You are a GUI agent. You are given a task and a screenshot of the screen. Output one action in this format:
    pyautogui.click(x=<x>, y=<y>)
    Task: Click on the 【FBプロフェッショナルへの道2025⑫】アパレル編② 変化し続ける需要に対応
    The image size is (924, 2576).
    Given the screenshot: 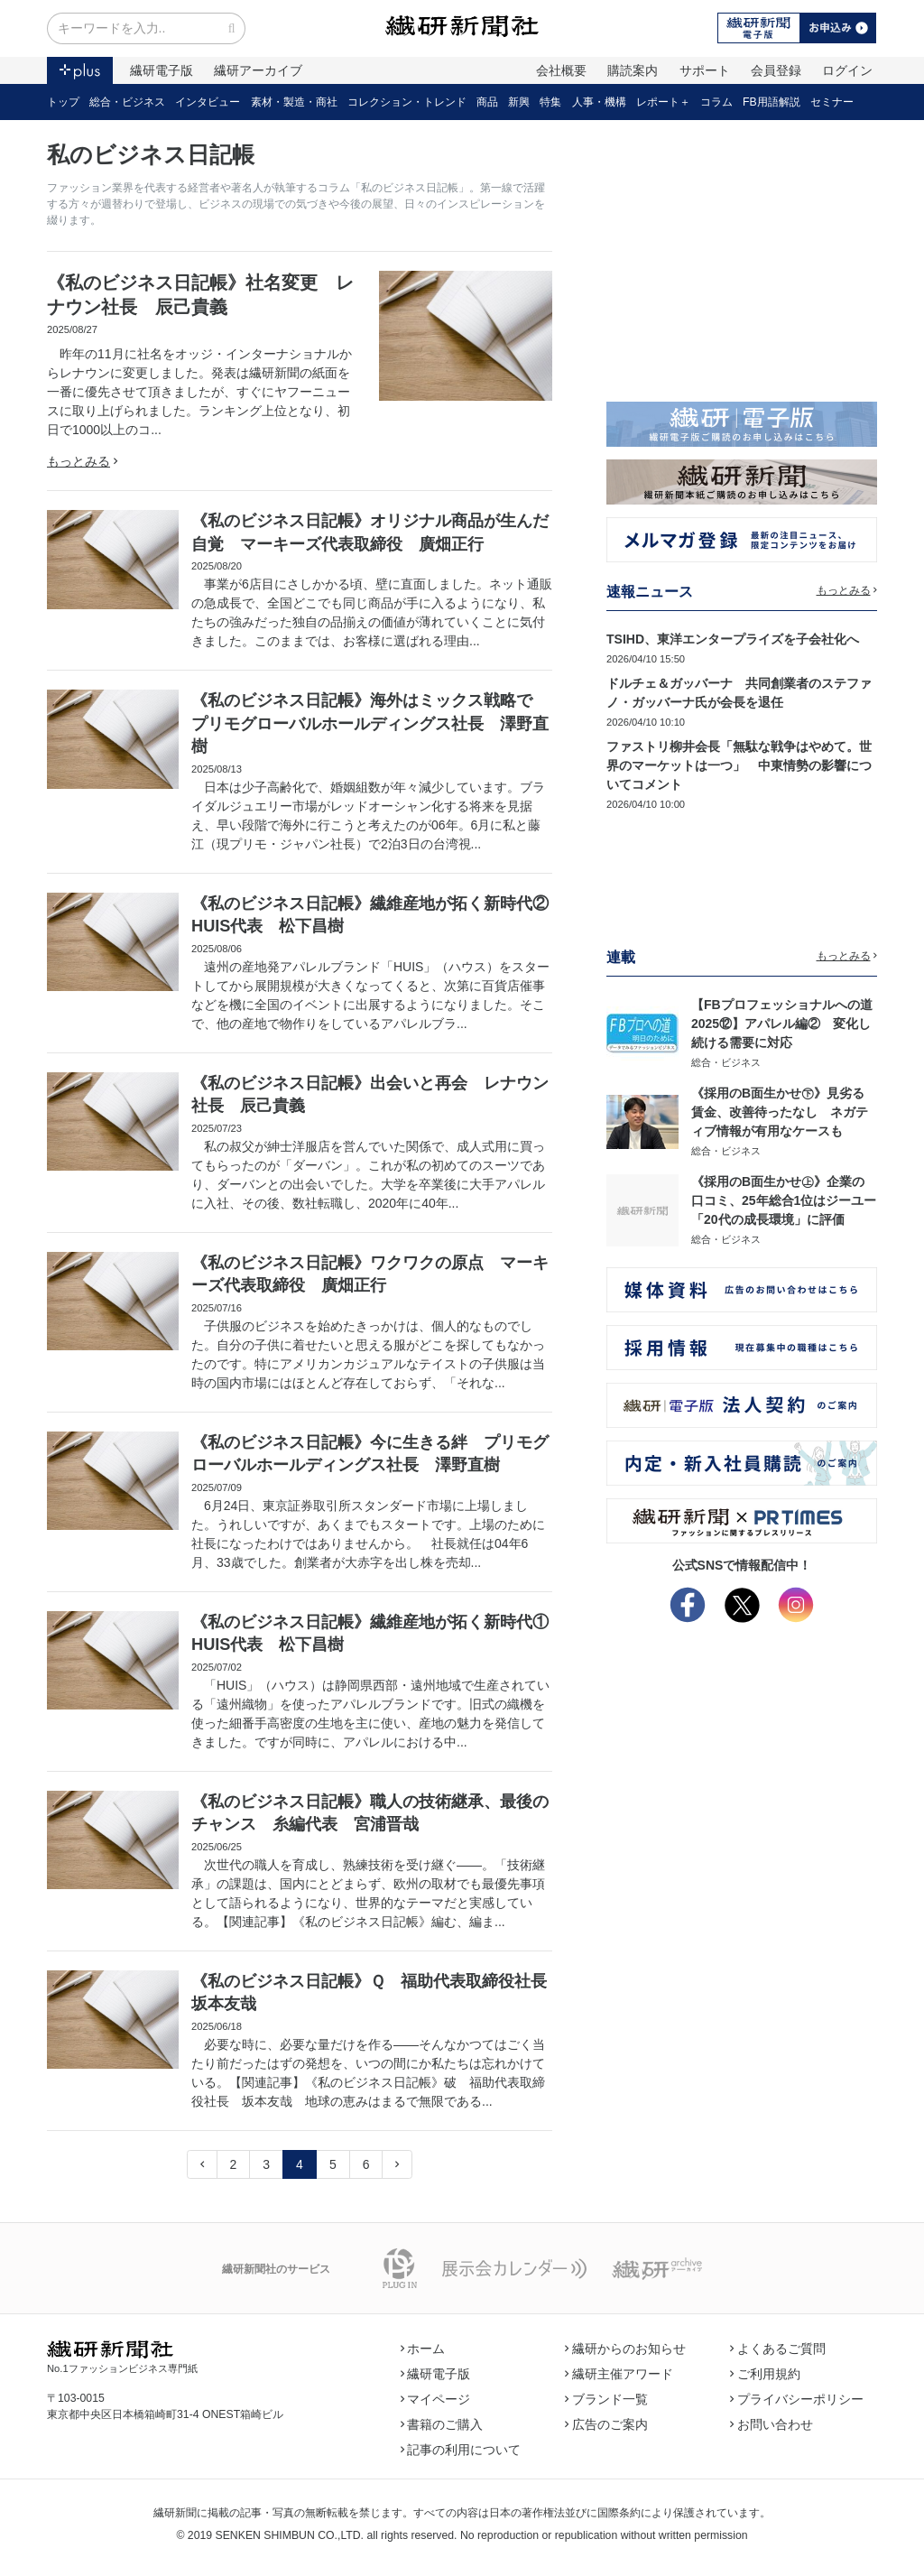 What is the action you would take?
    pyautogui.click(x=782, y=1023)
    